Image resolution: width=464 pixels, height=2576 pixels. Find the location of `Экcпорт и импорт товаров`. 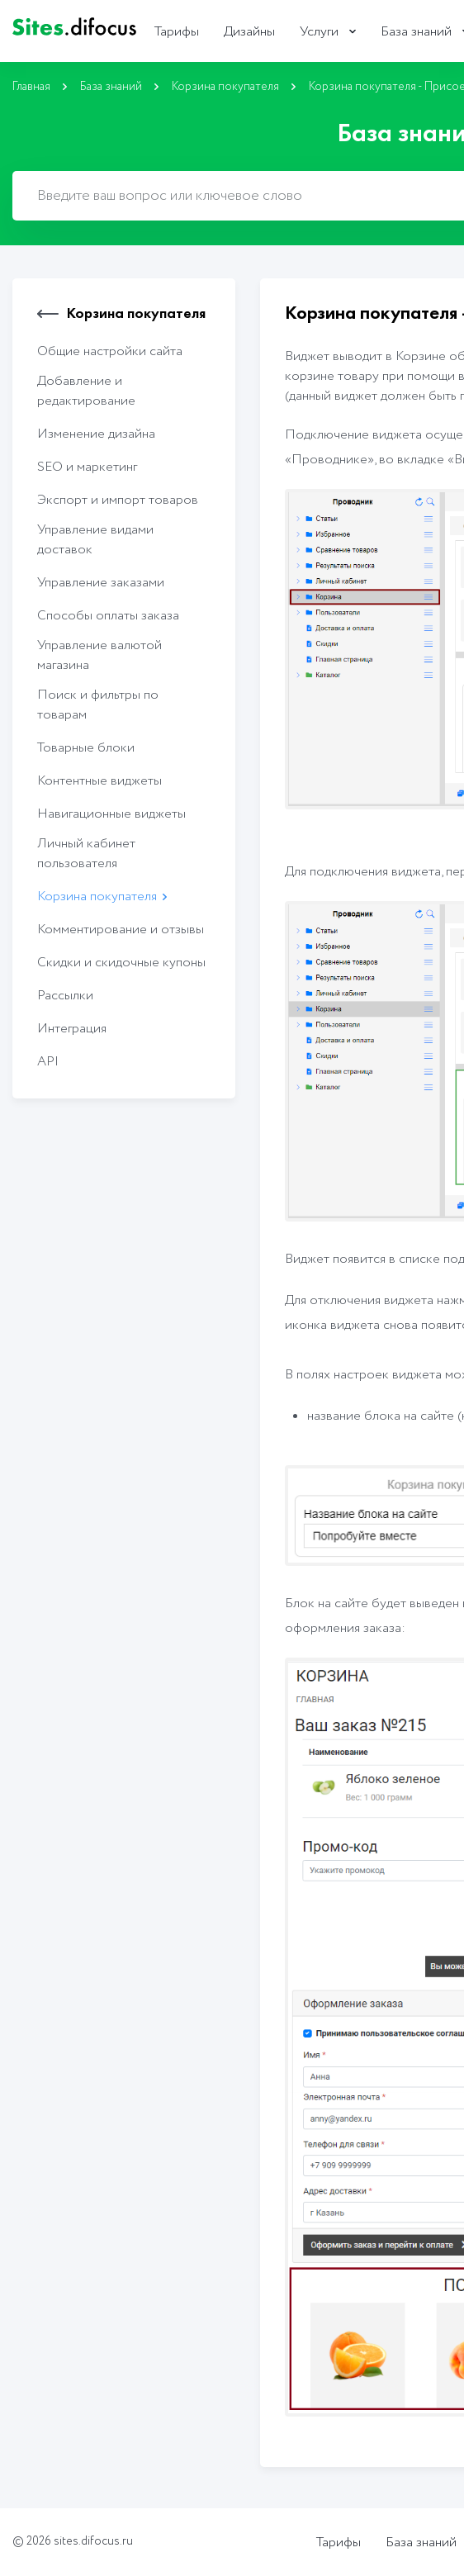

Экcпорт и импорт товаров is located at coordinates (117, 500).